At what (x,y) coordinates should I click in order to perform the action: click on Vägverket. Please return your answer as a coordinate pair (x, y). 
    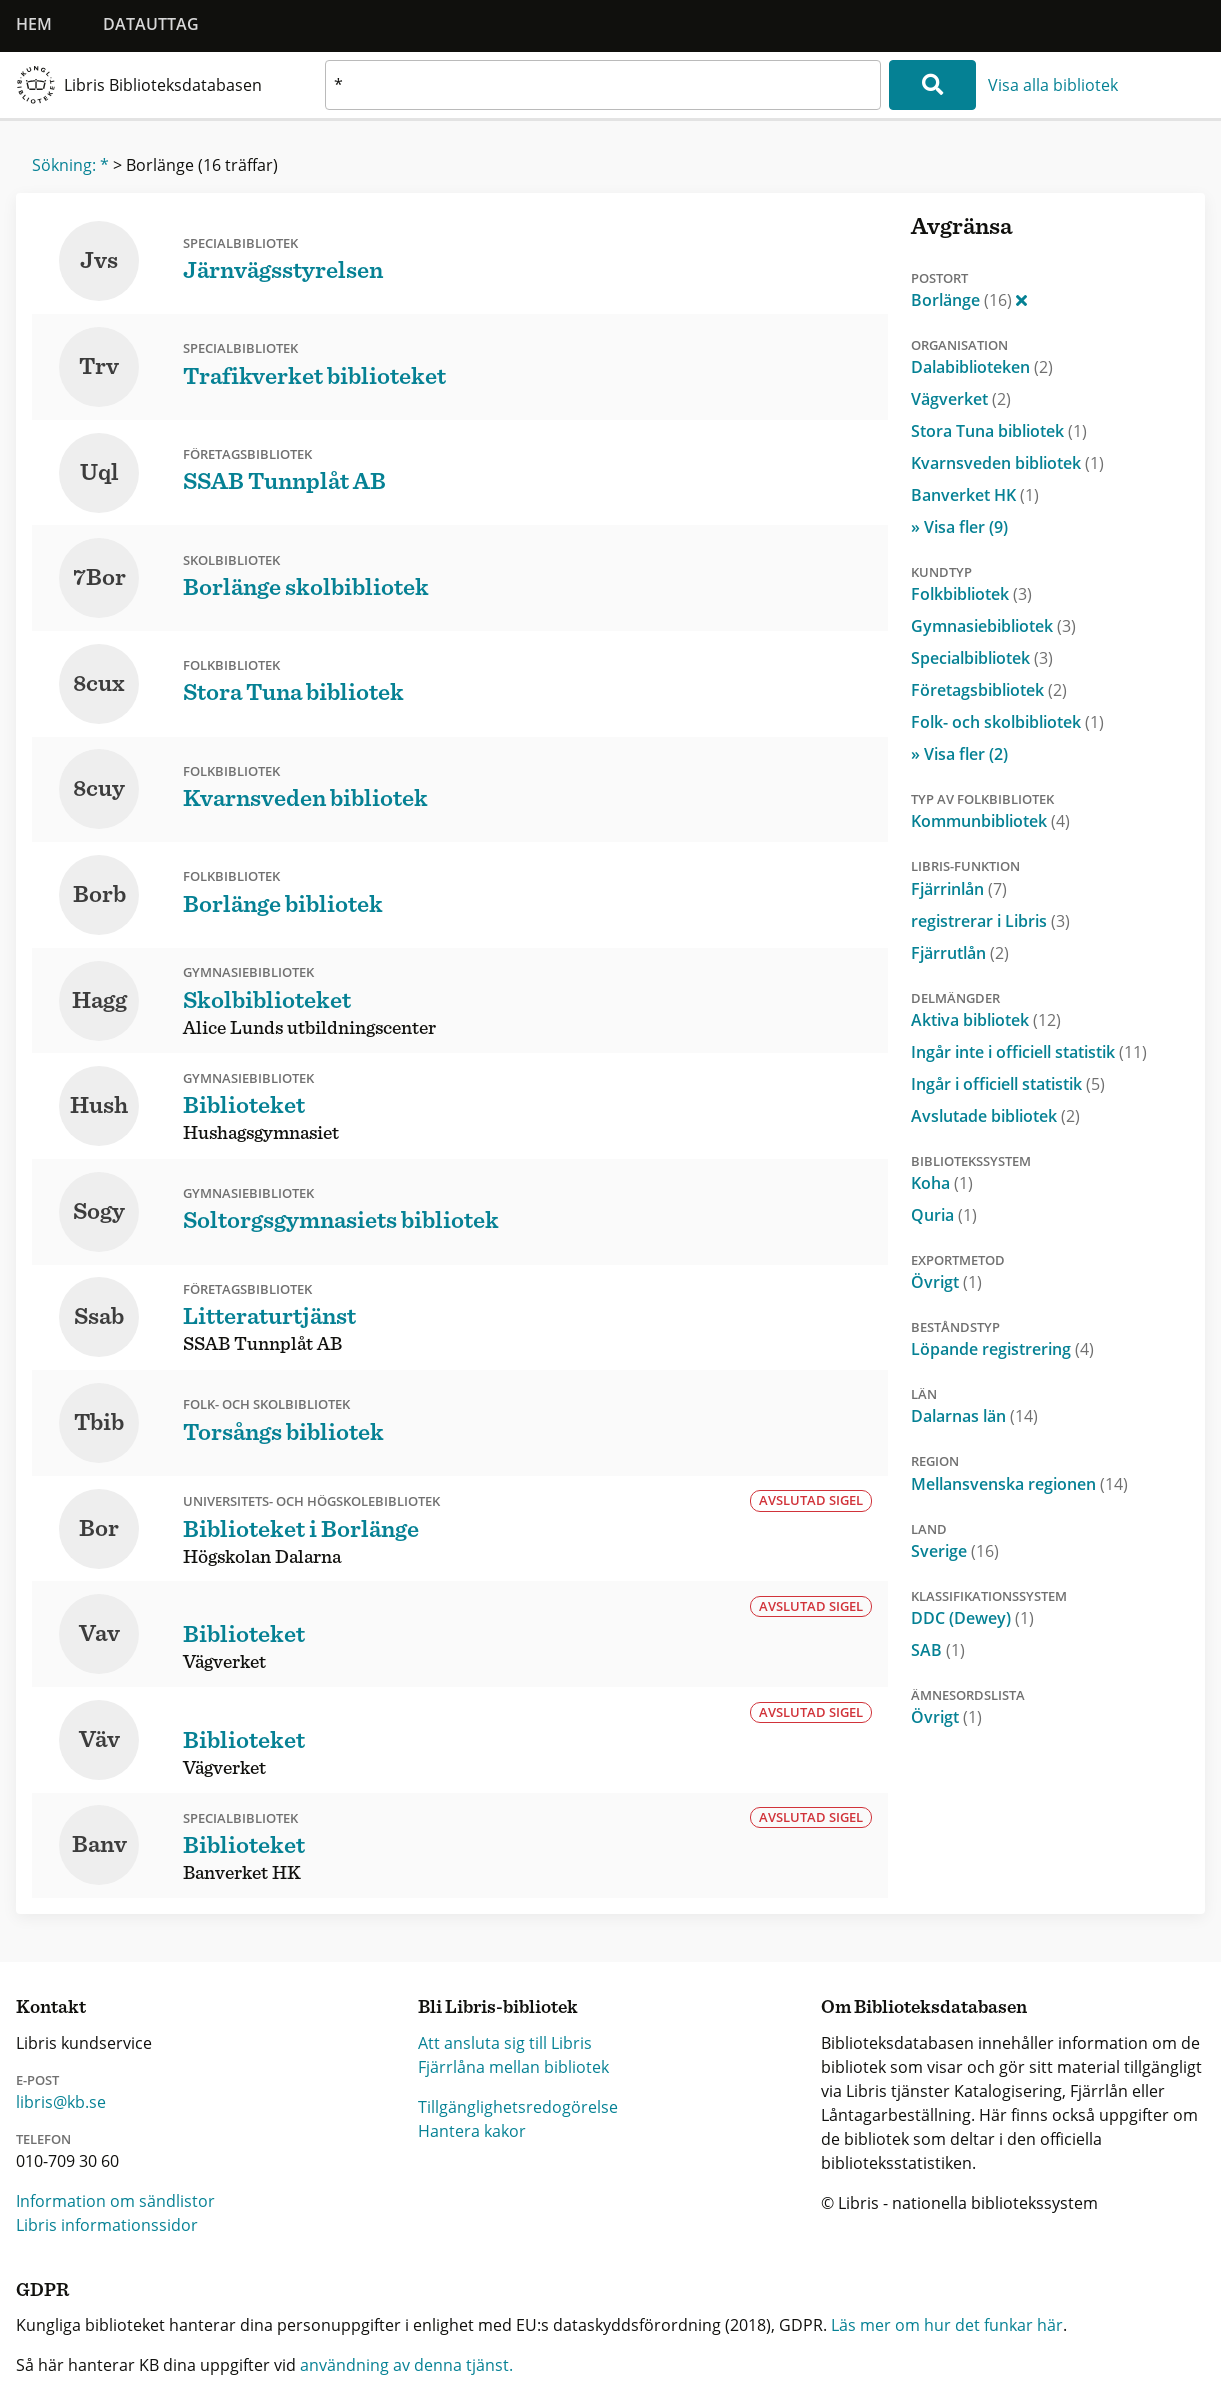
    Looking at the image, I should click on (961, 399).